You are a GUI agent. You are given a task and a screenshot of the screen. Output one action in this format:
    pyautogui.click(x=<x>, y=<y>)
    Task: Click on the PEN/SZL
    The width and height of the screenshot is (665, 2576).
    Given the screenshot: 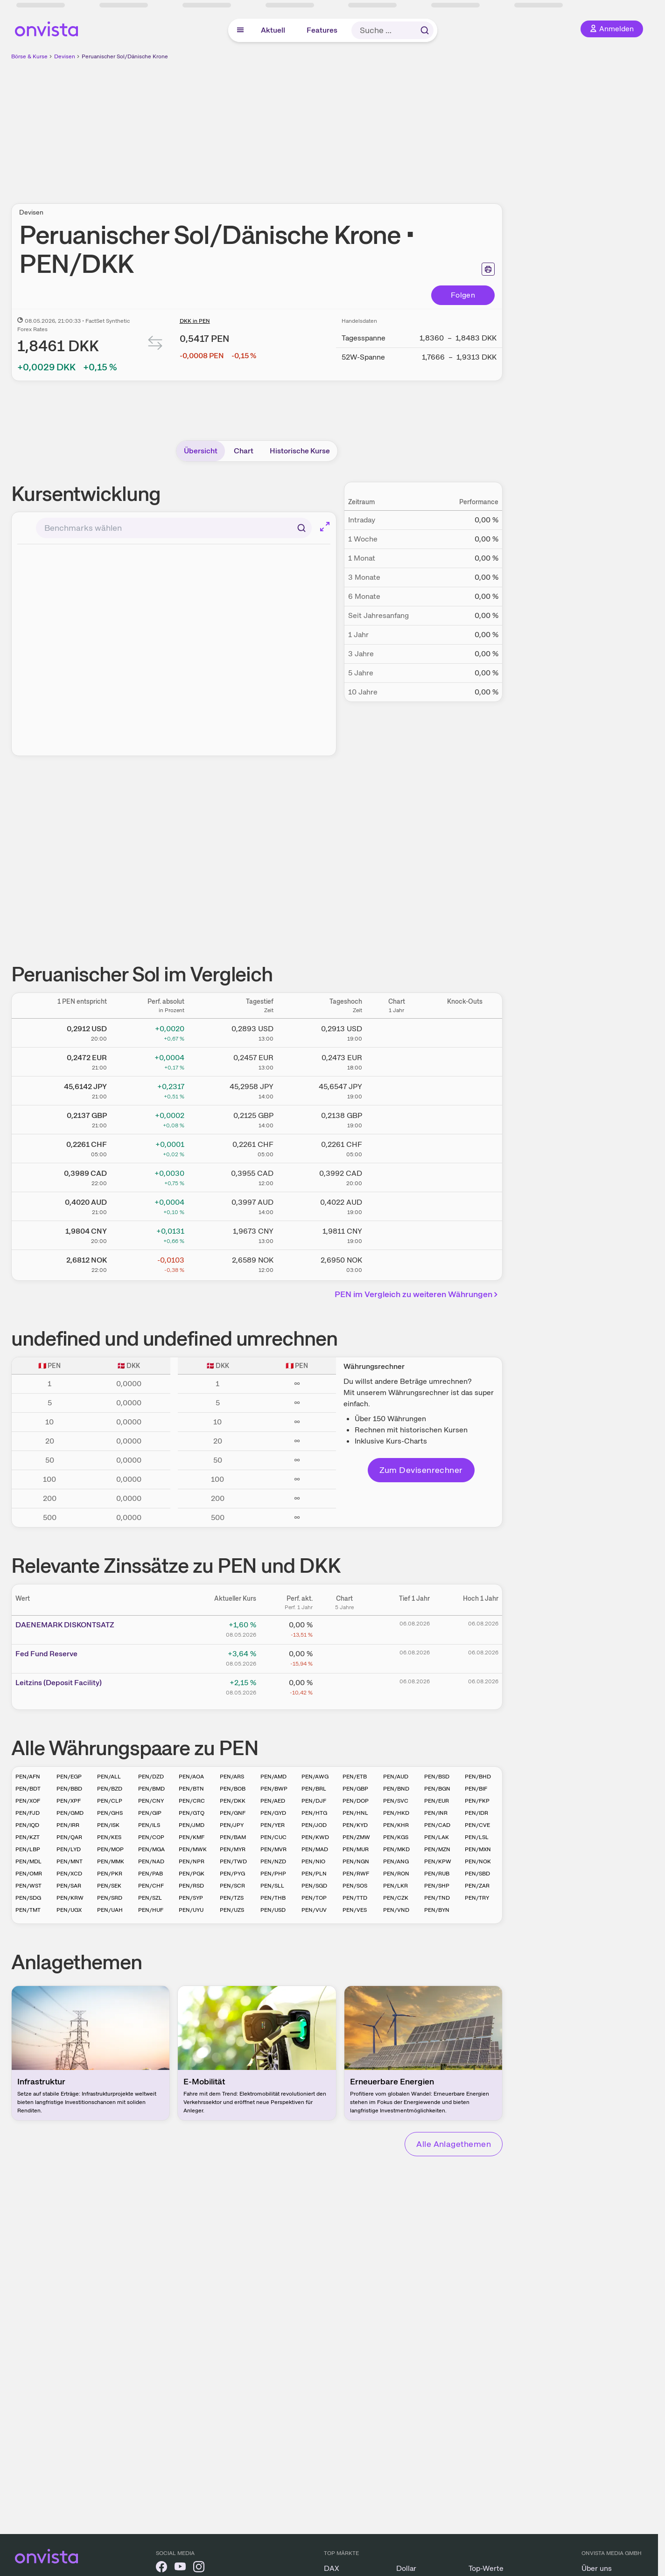 What is the action you would take?
    pyautogui.click(x=150, y=1898)
    